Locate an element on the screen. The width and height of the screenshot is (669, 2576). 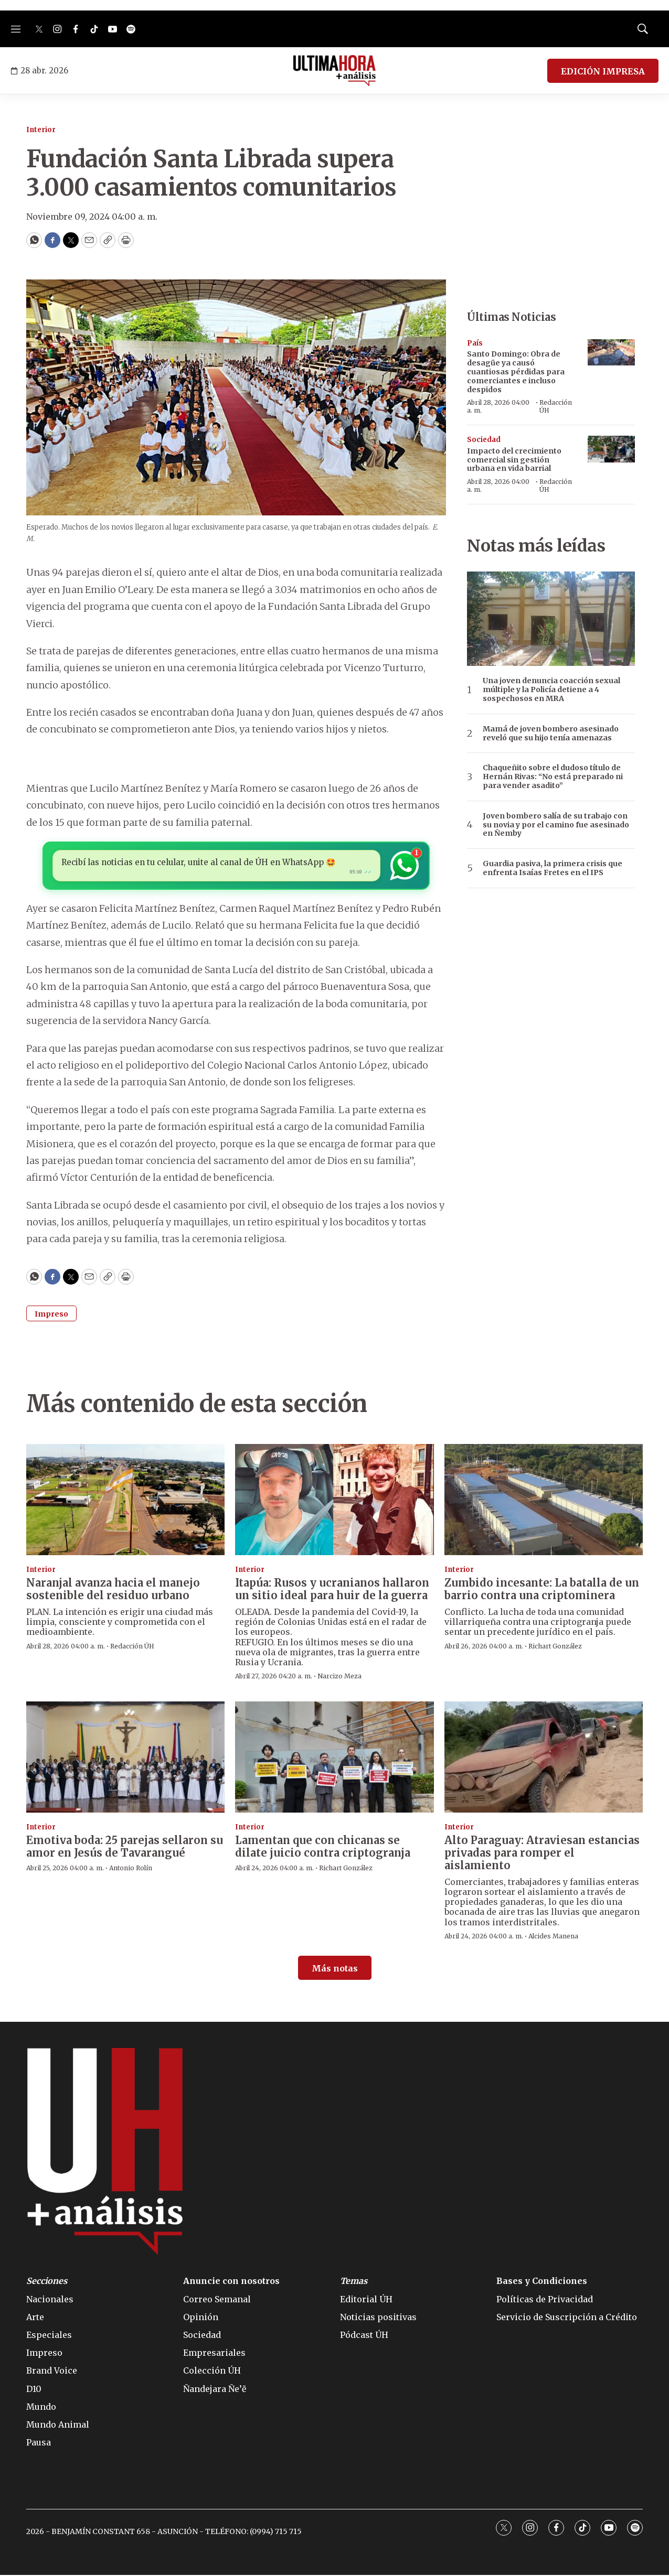
Impreso is located at coordinates (51, 1315).